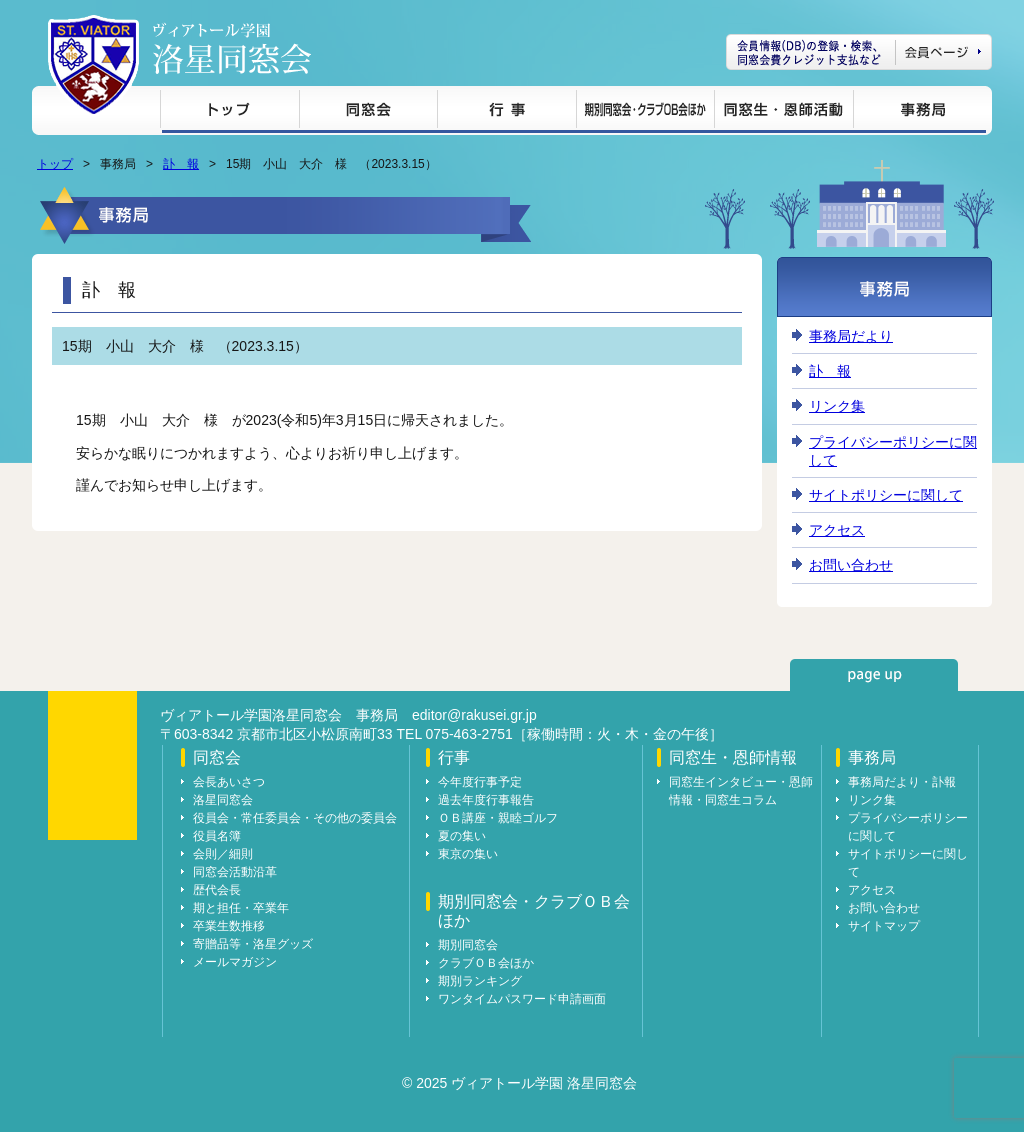 This screenshot has height=1132, width=1024. I want to click on 卒業生数推移, so click(229, 926).